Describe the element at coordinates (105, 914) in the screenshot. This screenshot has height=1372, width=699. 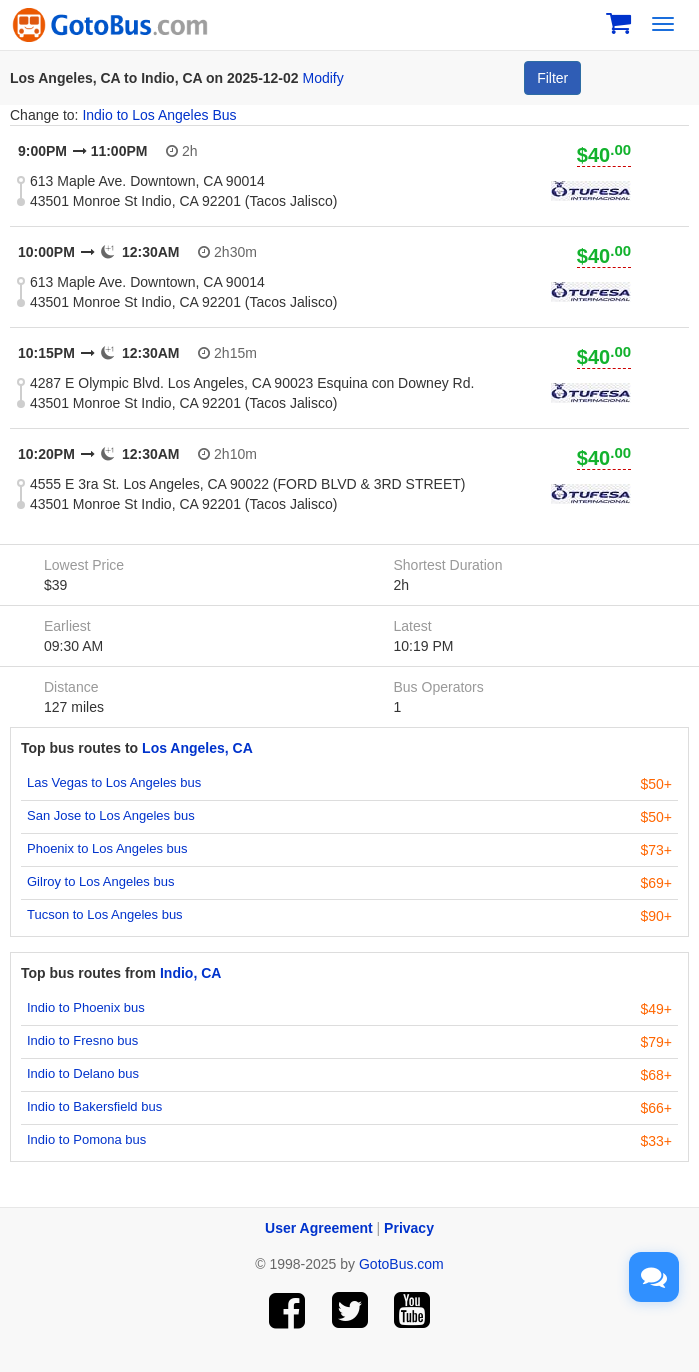
I see `Tucson to Los Angeles bus` at that location.